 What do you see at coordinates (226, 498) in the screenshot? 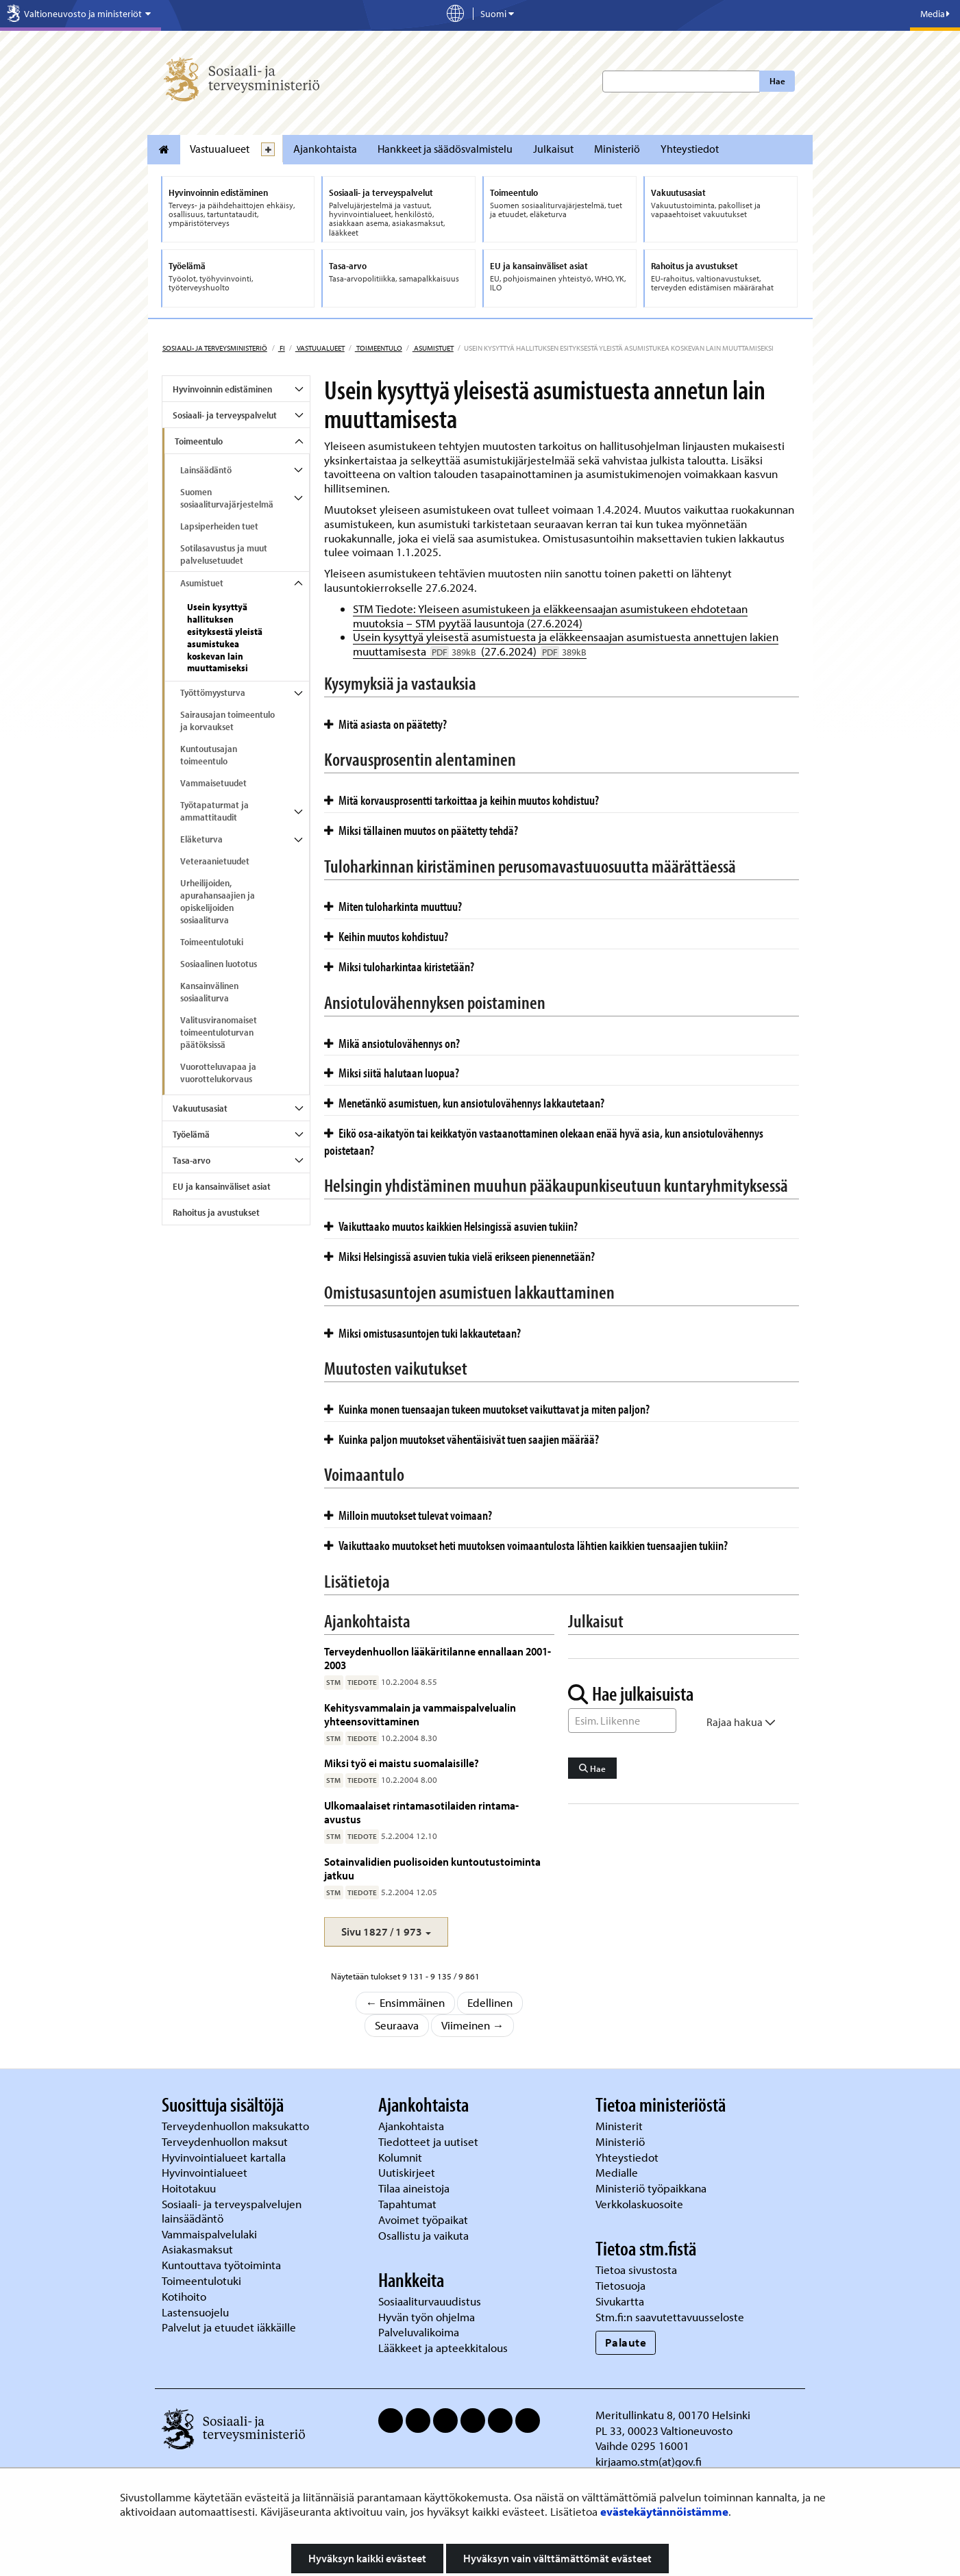
I see `Suomen sosiaaliturvajärjestelmä` at bounding box center [226, 498].